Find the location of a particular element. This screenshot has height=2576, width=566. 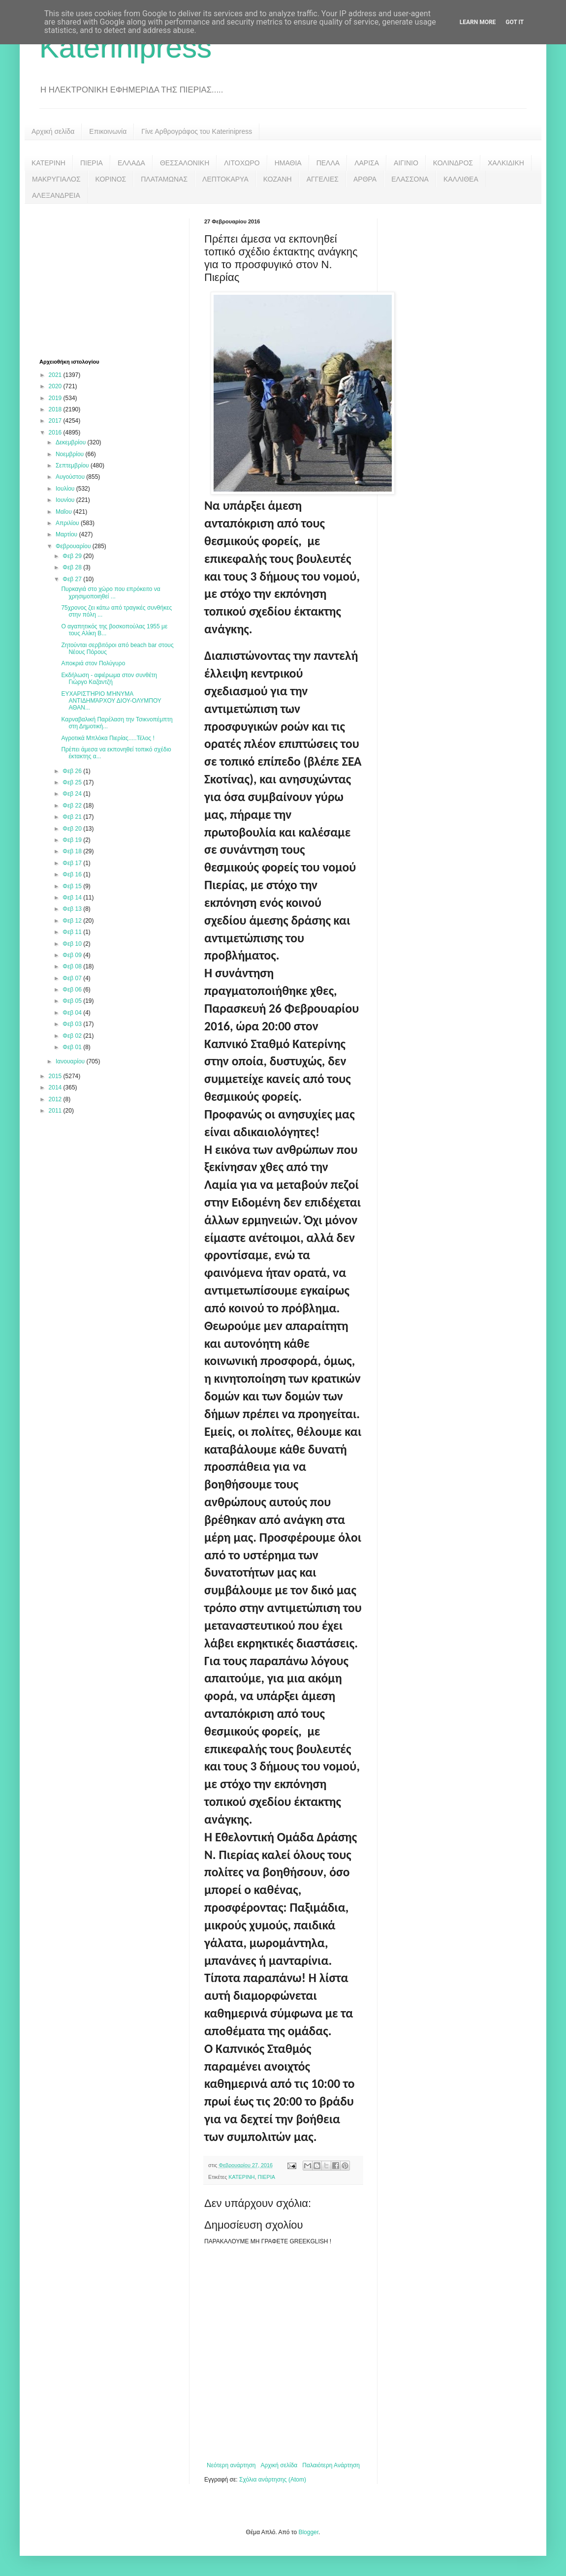

2018 is located at coordinates (56, 409).